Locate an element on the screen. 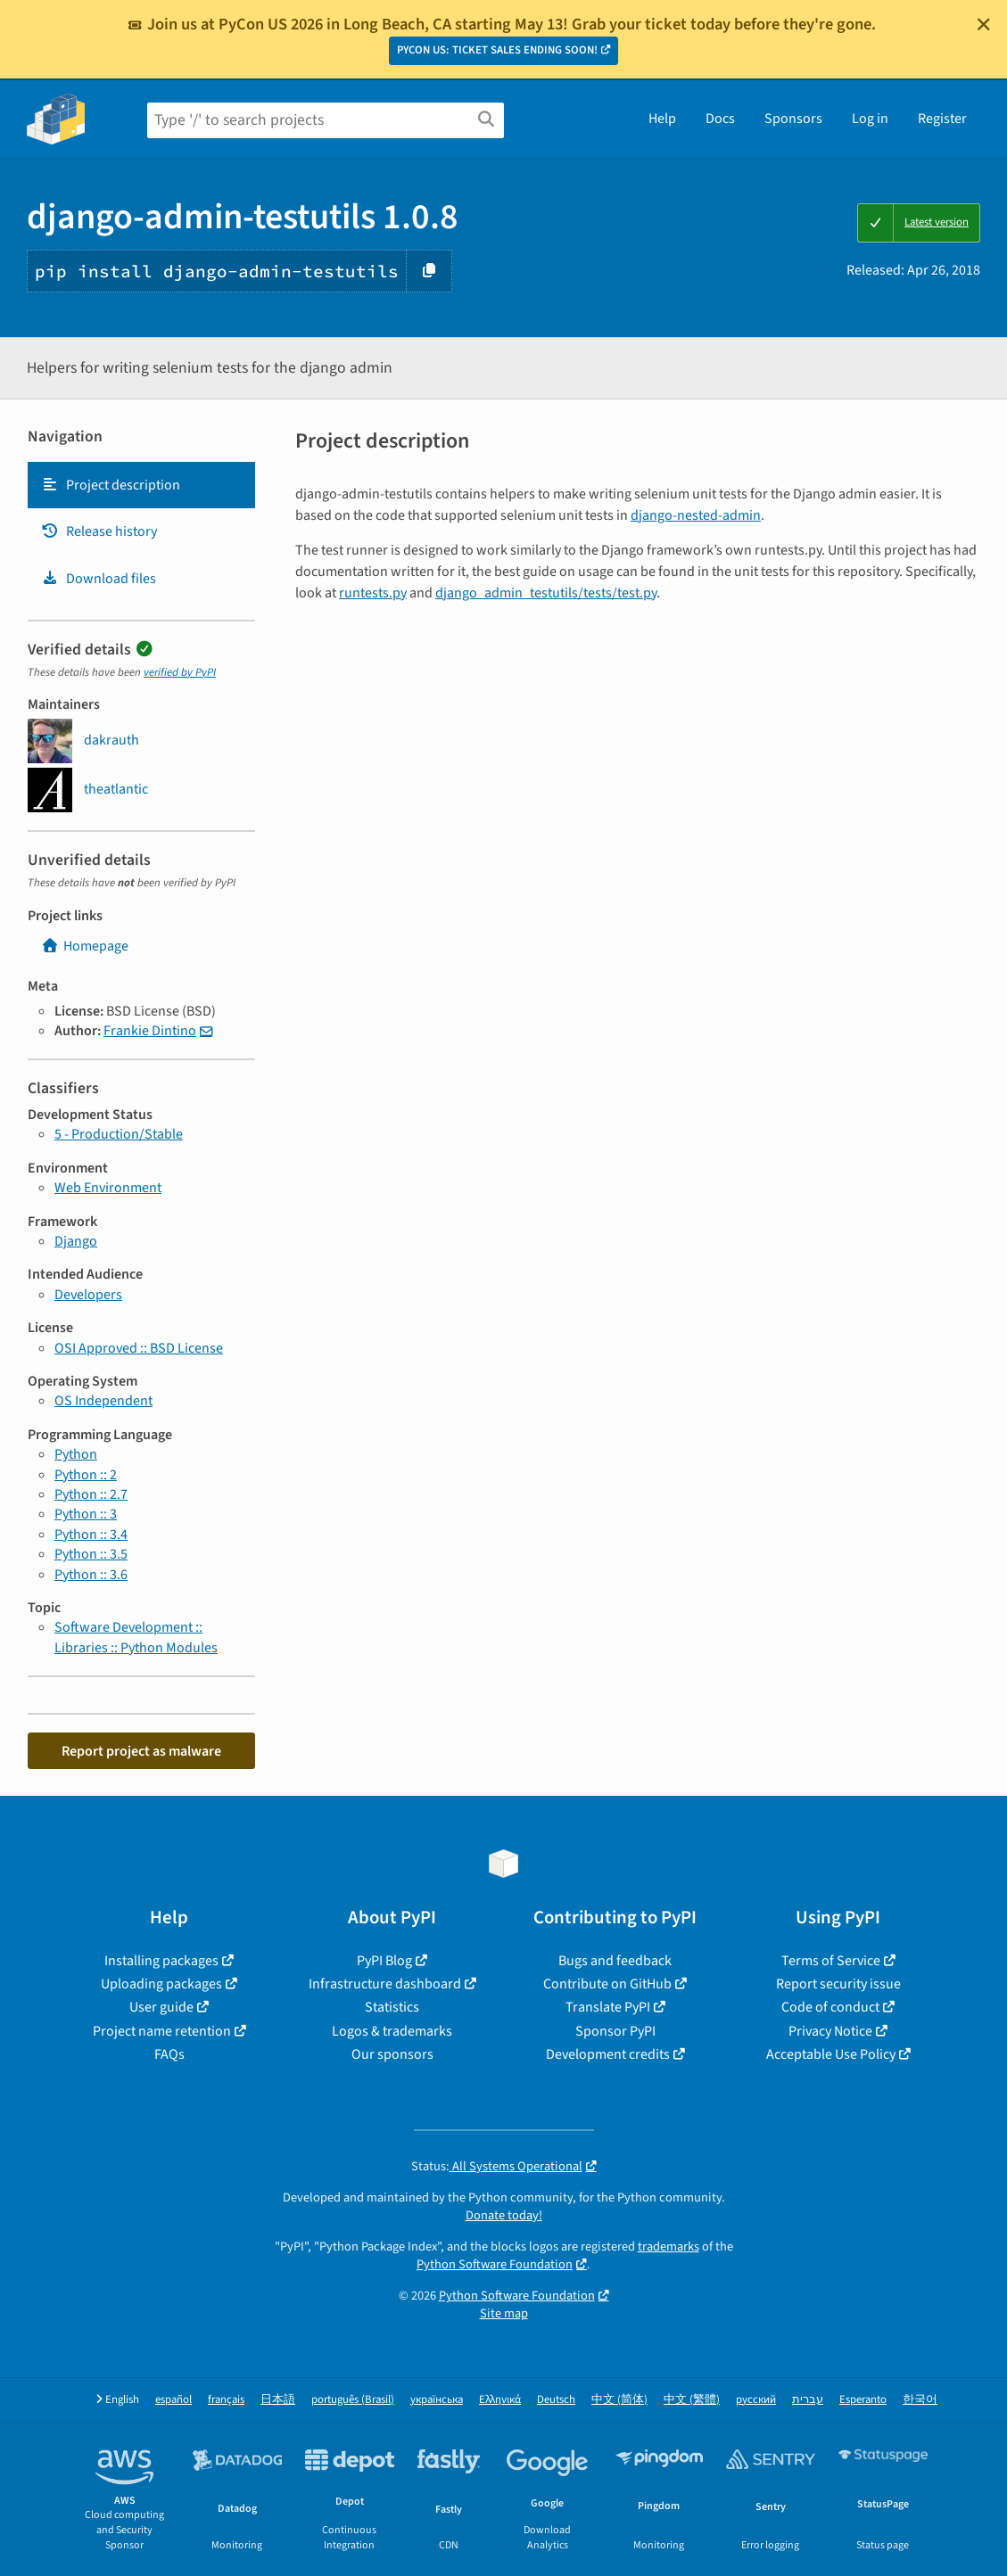  Privacy Notice is located at coordinates (830, 2031).